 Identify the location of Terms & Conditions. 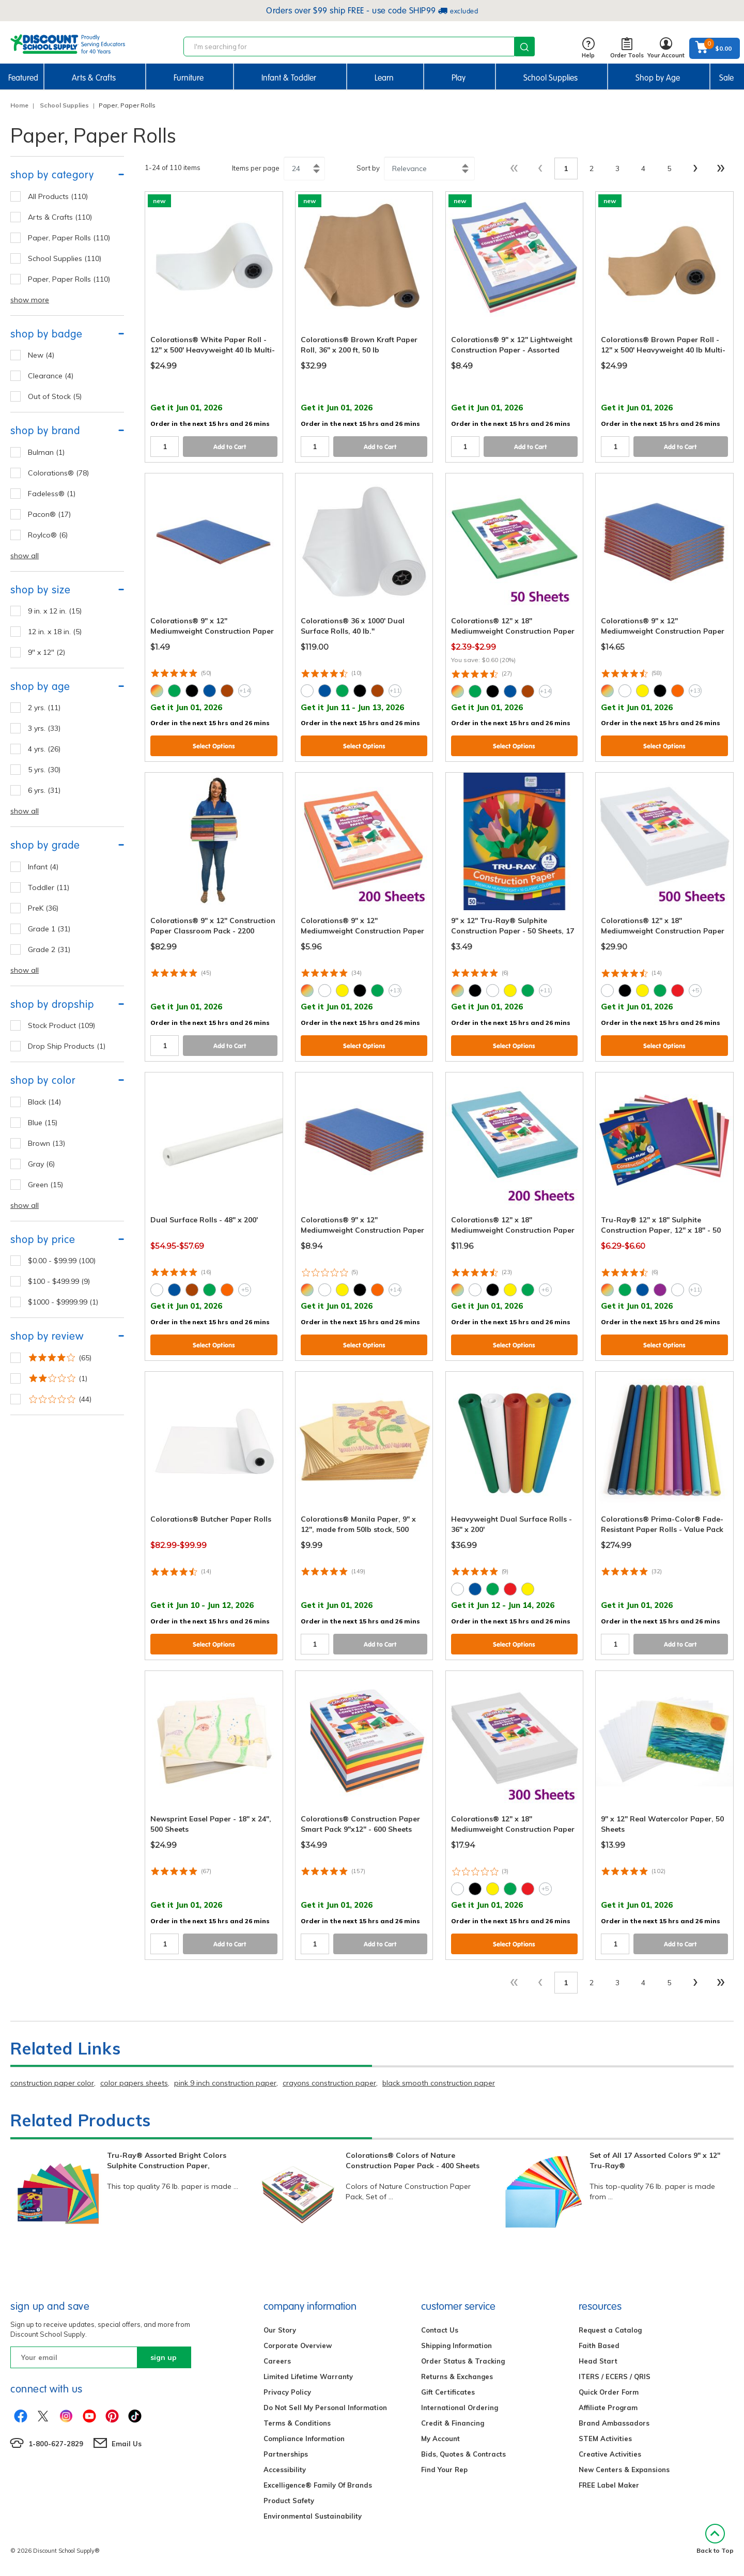
(297, 2423).